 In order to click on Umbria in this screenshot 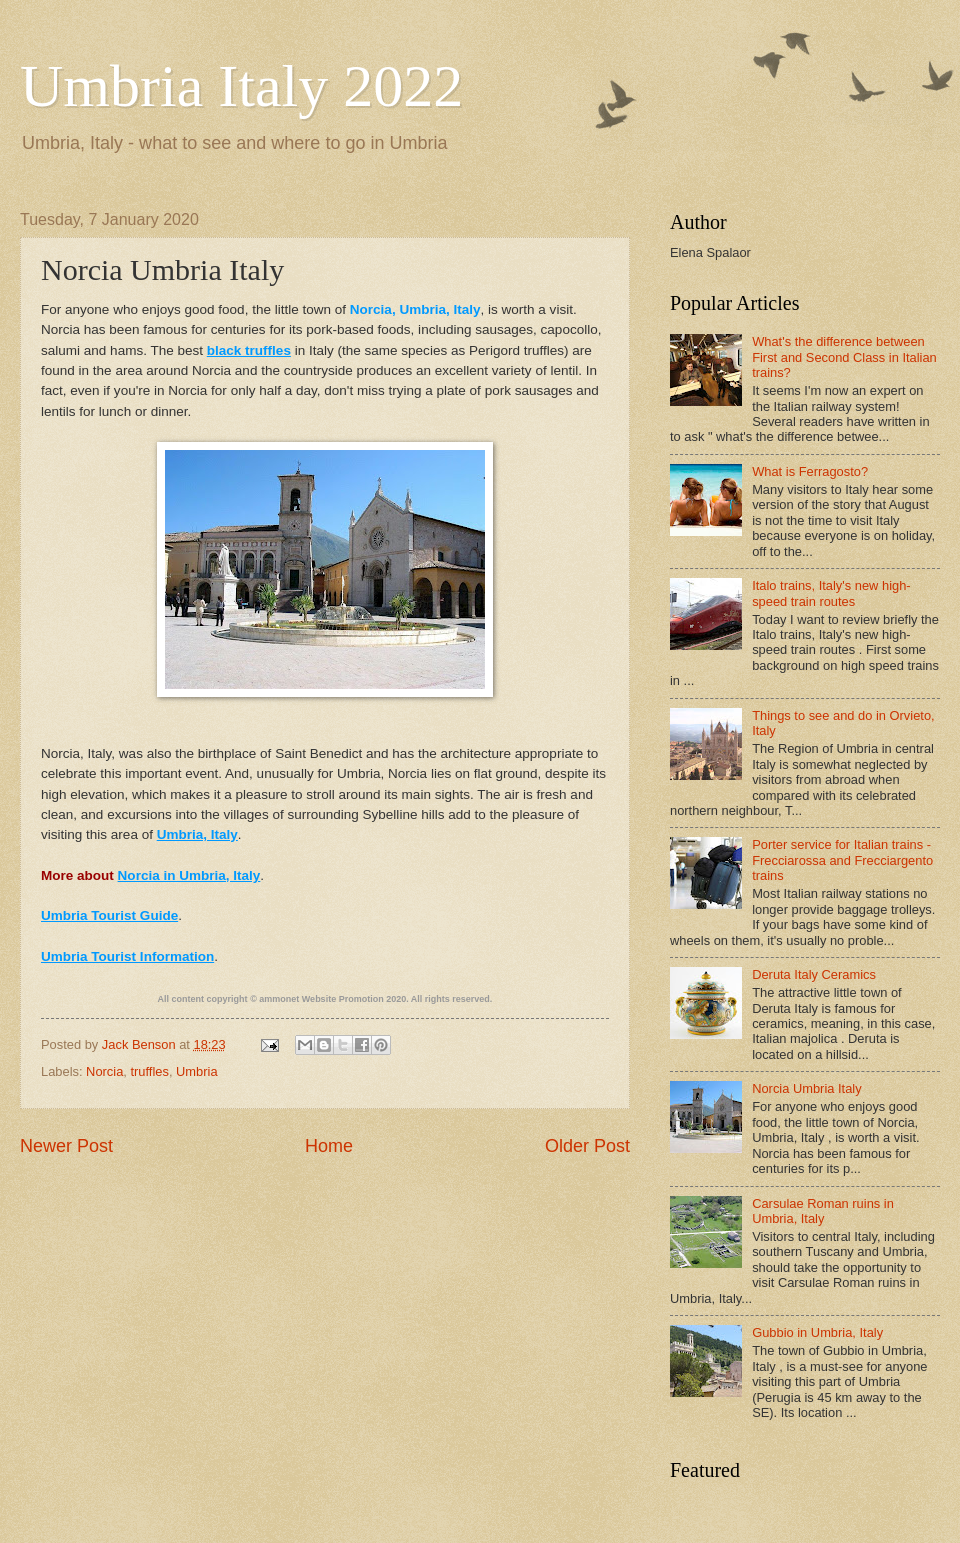, I will do `click(197, 1071)`.